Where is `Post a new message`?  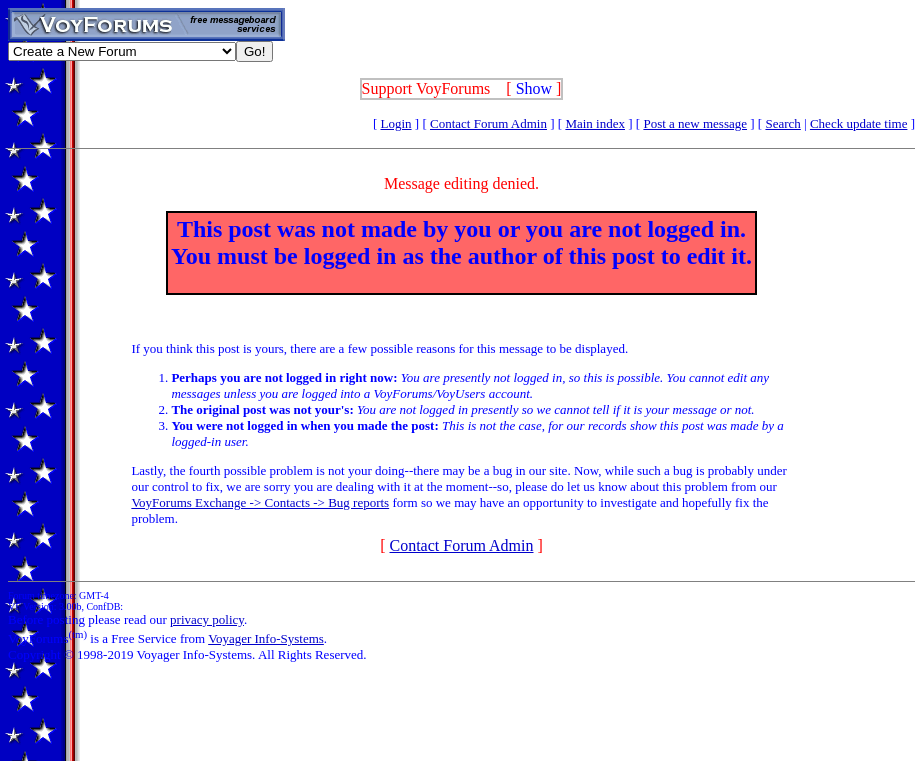
Post a new message is located at coordinates (695, 123).